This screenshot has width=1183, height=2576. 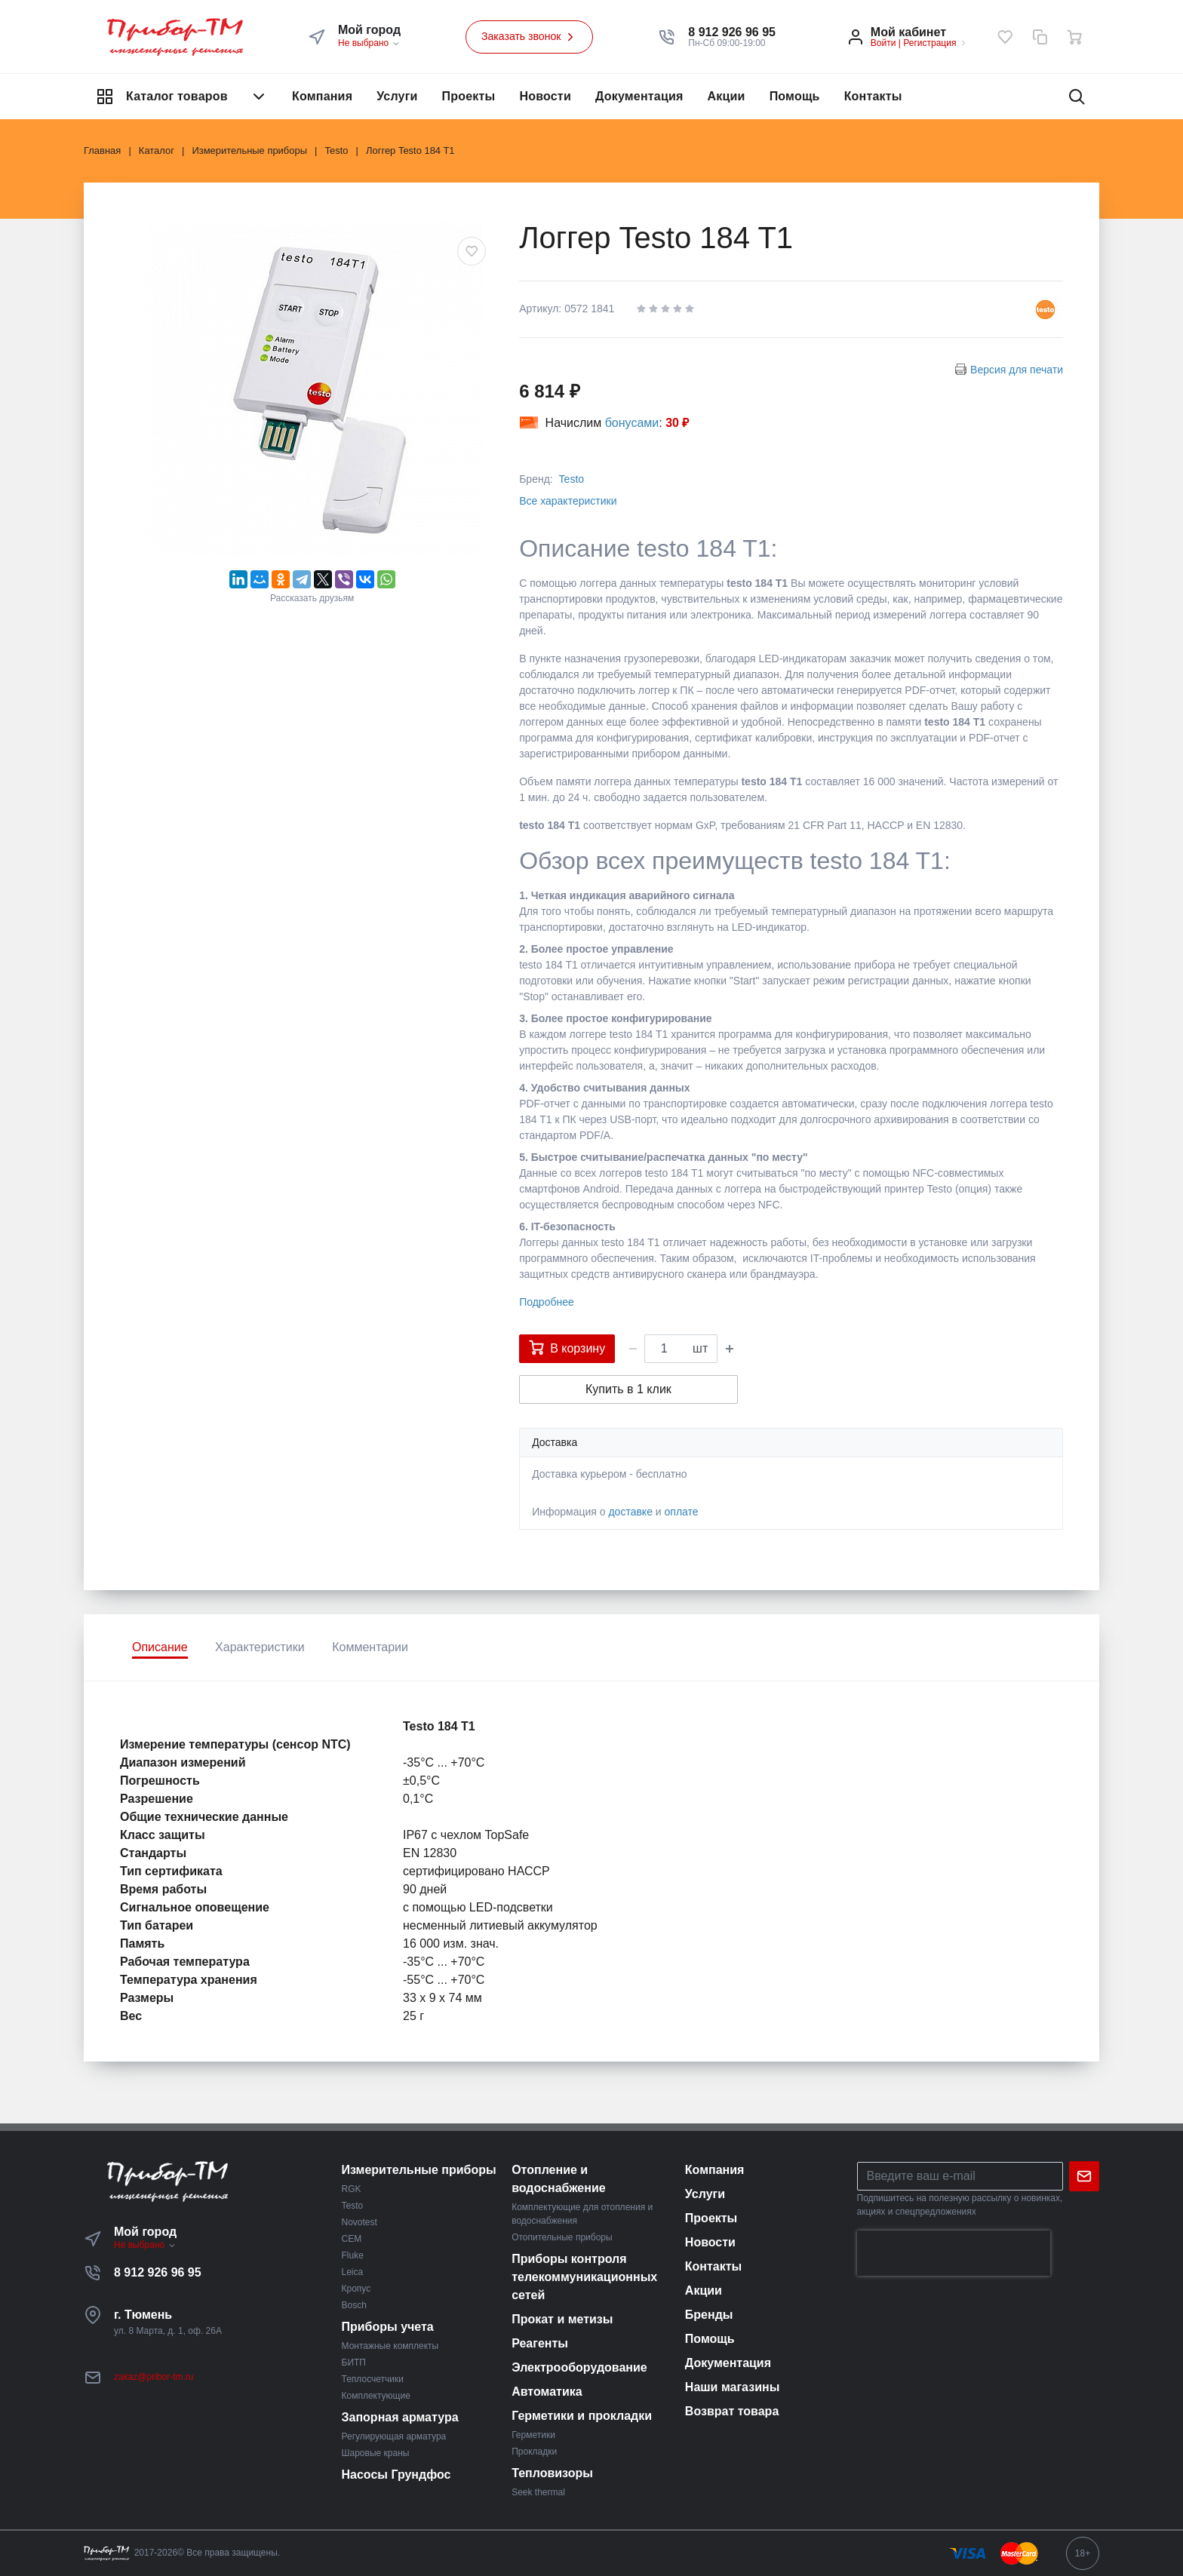 I want to click on Услуги, so click(x=396, y=96).